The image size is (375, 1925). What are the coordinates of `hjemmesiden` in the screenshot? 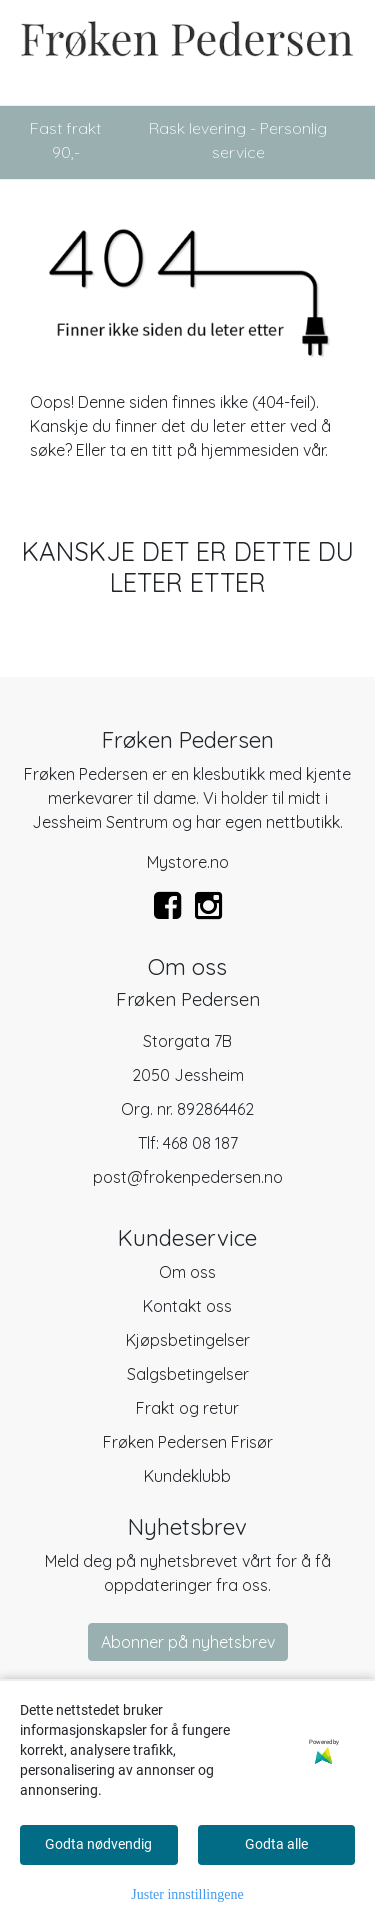 It's located at (250, 450).